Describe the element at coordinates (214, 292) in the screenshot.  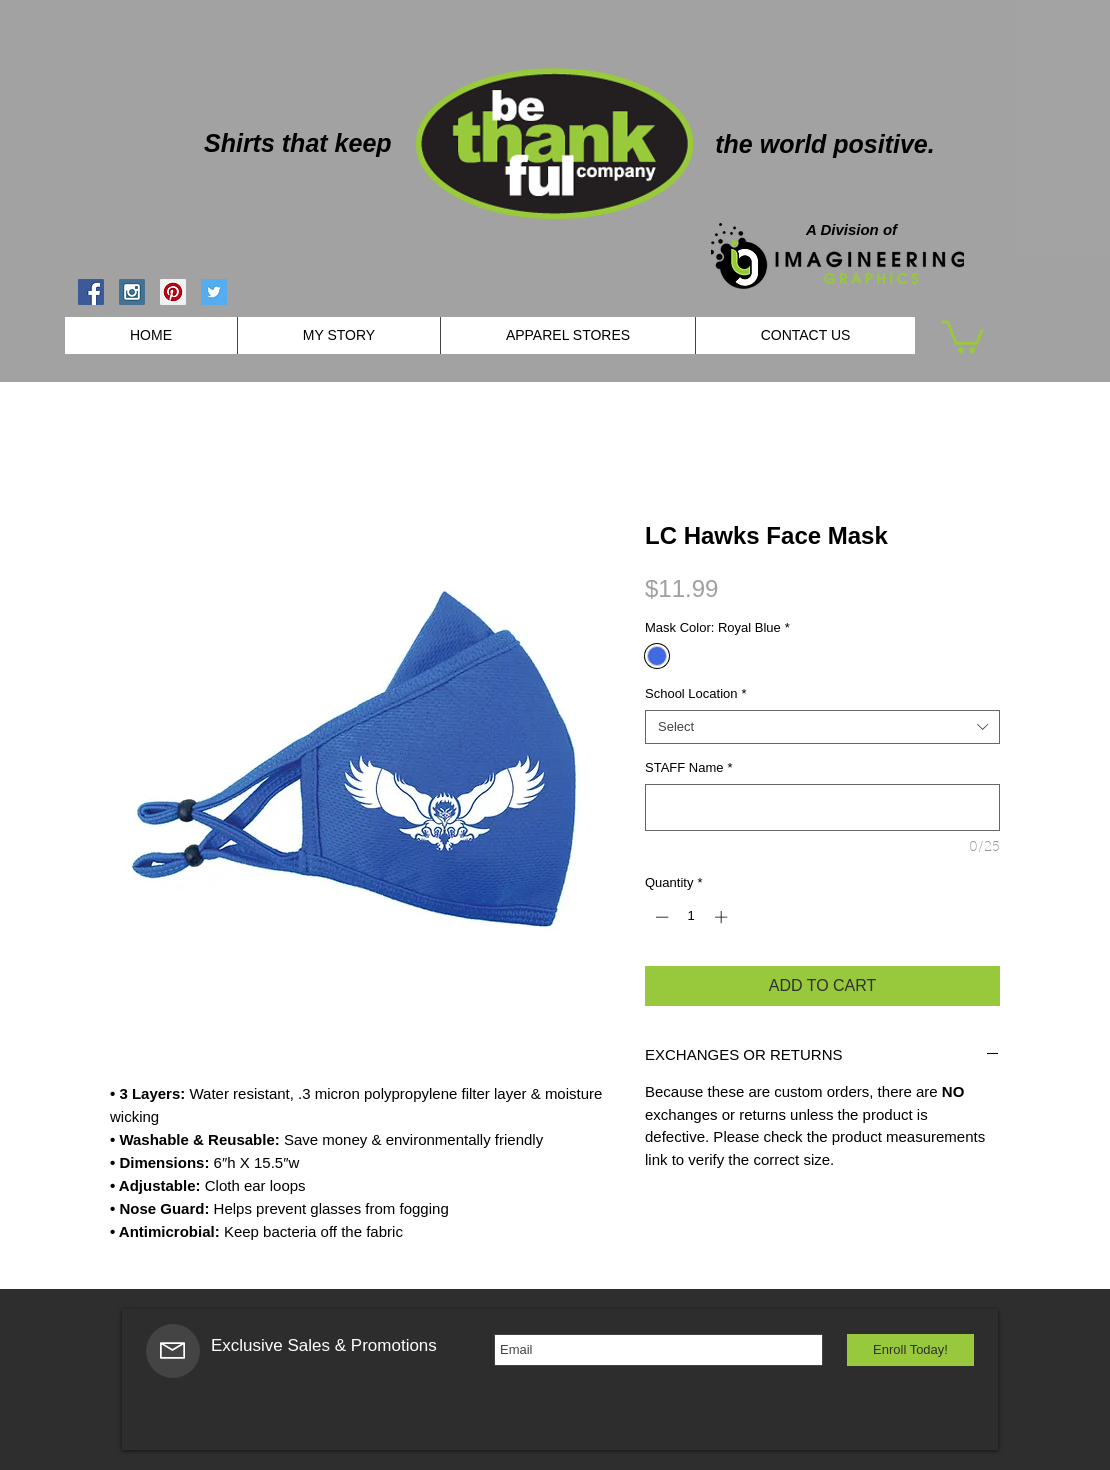
I see `[Twitter Social Icon]` at that location.